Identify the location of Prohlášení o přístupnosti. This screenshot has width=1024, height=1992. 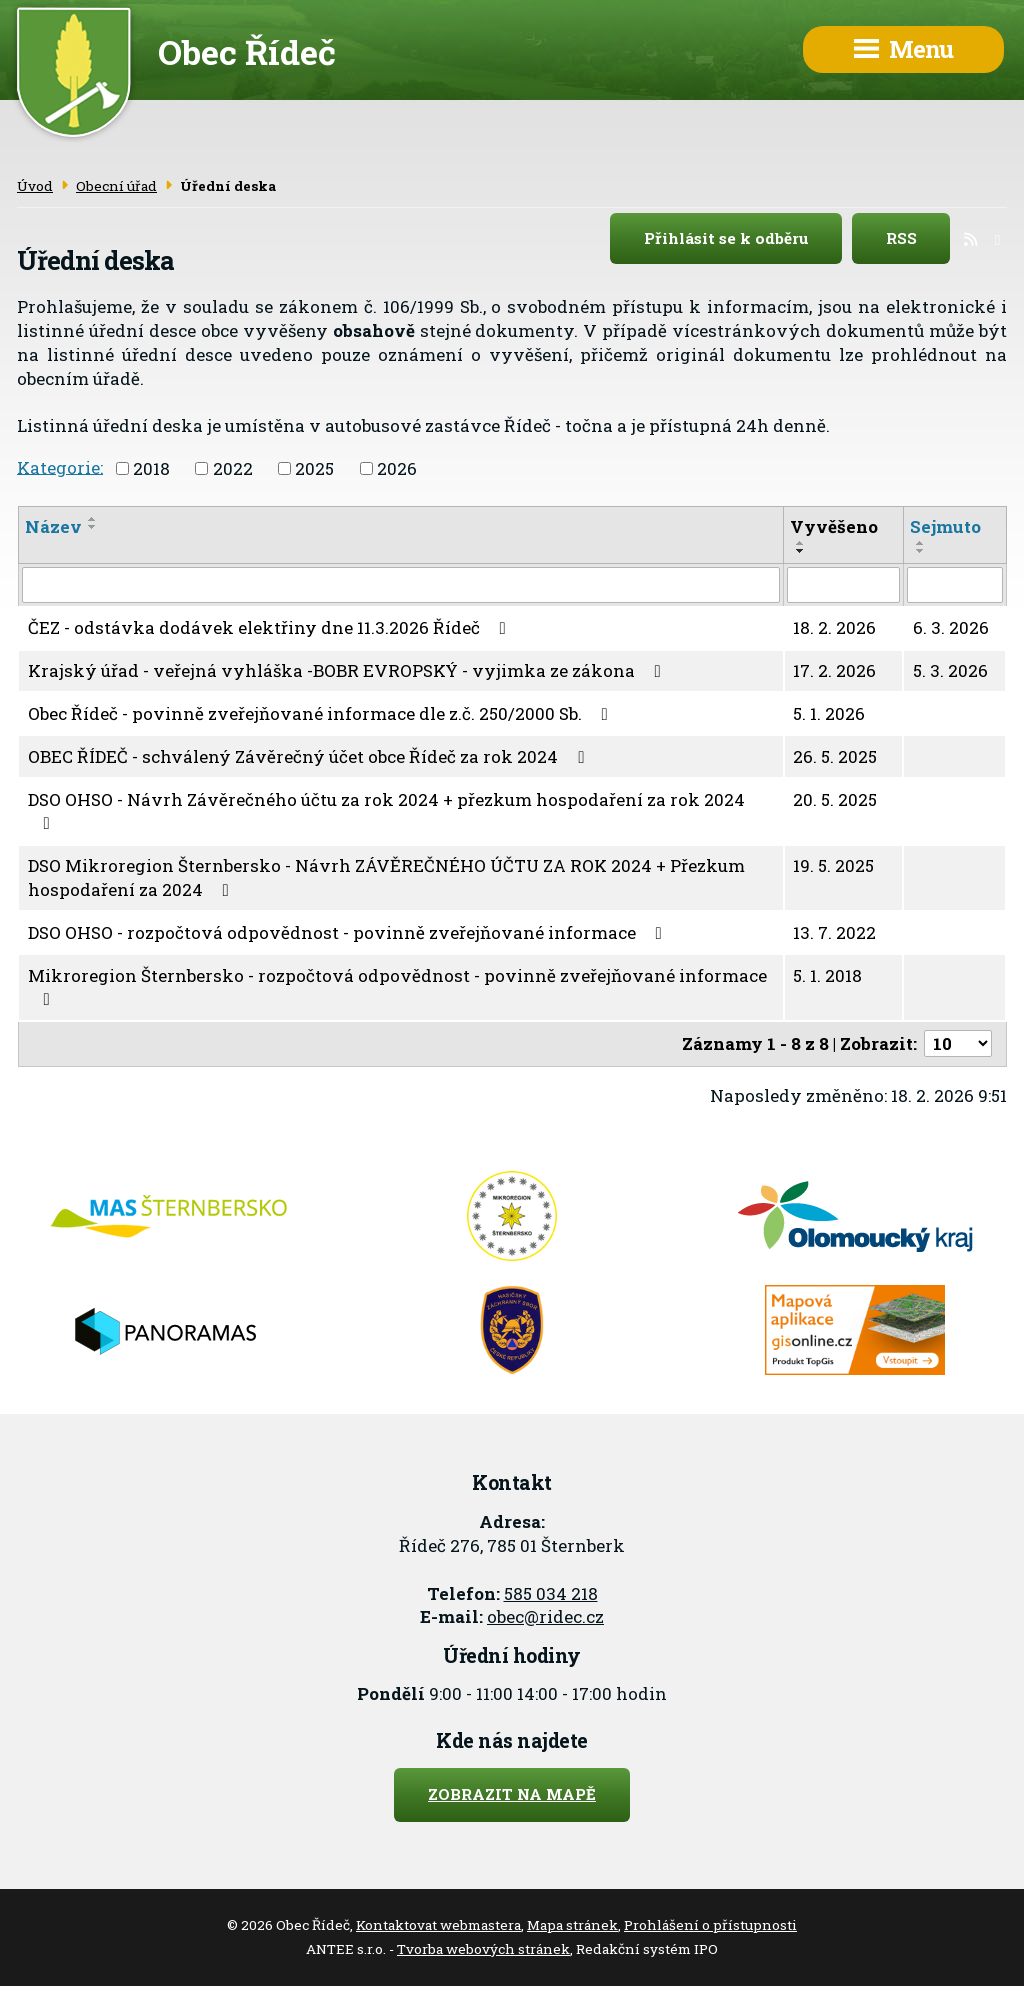
(710, 1925).